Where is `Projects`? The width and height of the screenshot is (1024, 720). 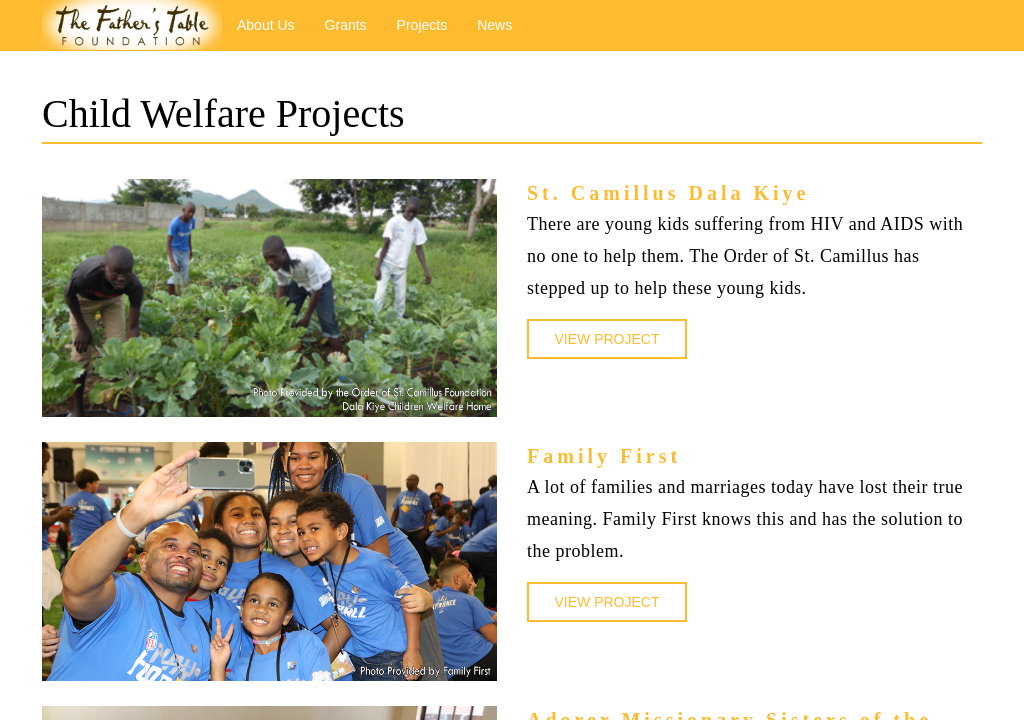 Projects is located at coordinates (422, 25).